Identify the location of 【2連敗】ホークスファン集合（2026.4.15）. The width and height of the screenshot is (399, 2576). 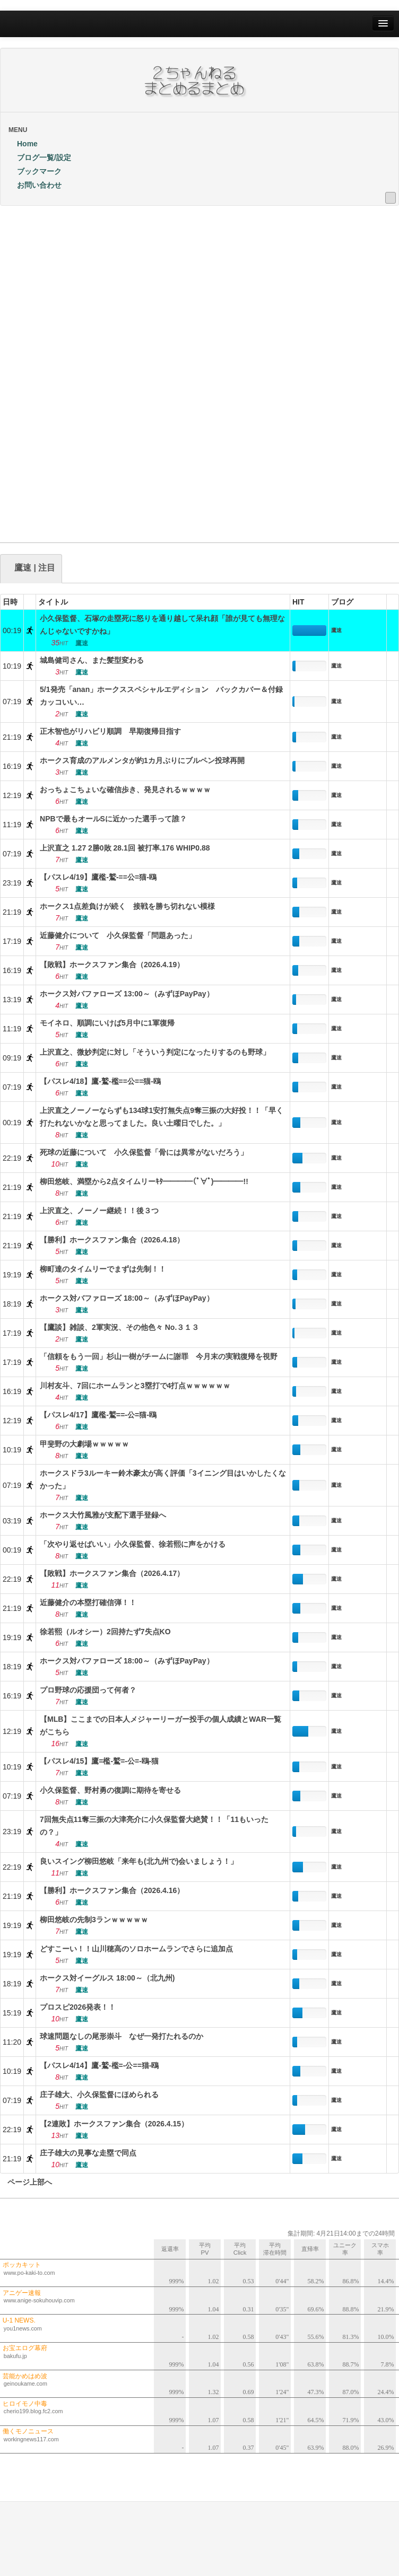
(114, 2123).